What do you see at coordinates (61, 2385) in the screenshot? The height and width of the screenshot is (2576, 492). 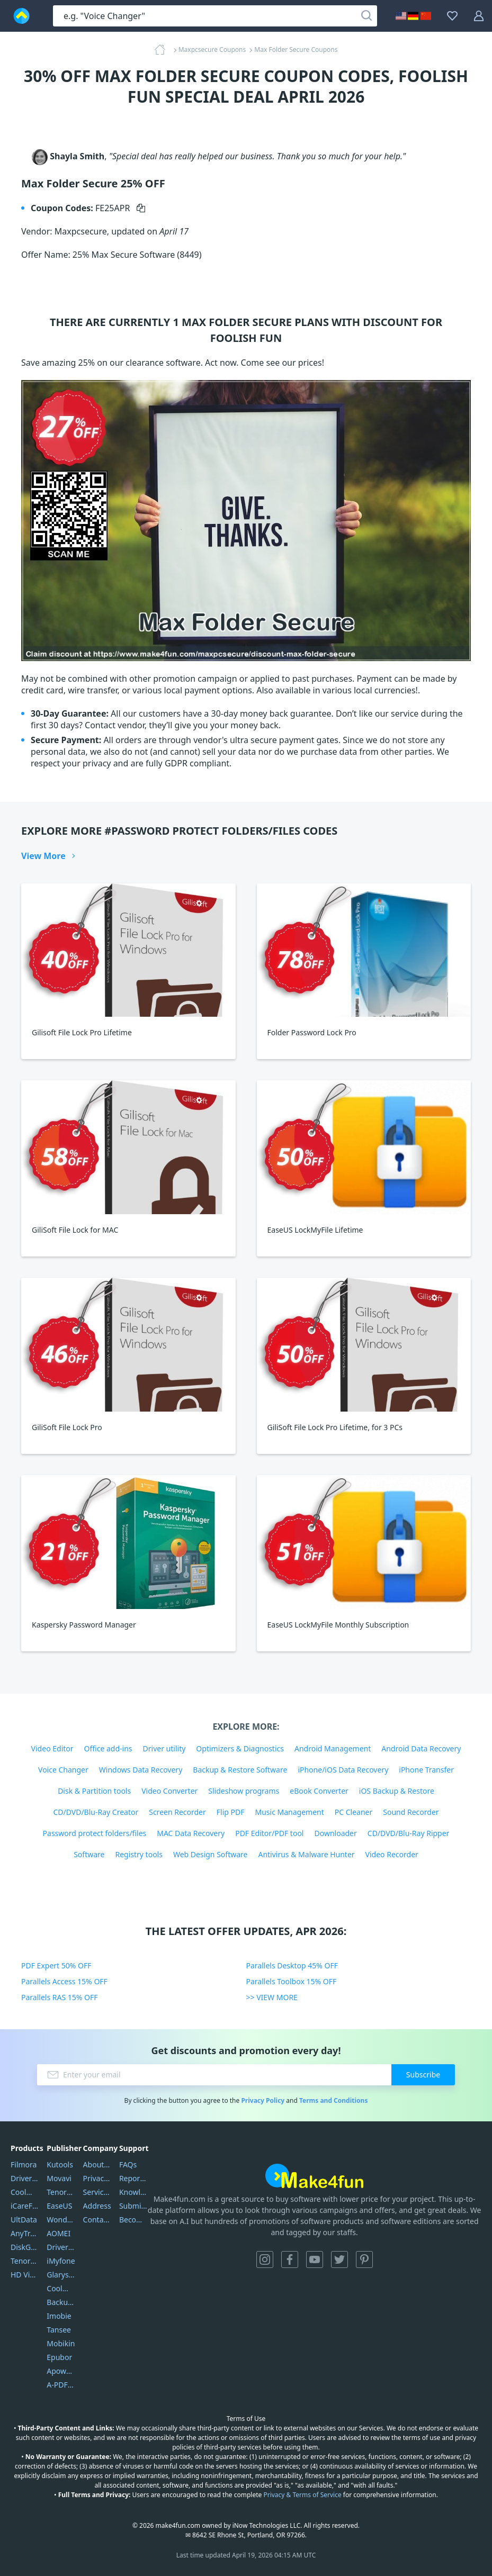 I see `A-PDF FlipBuilder` at bounding box center [61, 2385].